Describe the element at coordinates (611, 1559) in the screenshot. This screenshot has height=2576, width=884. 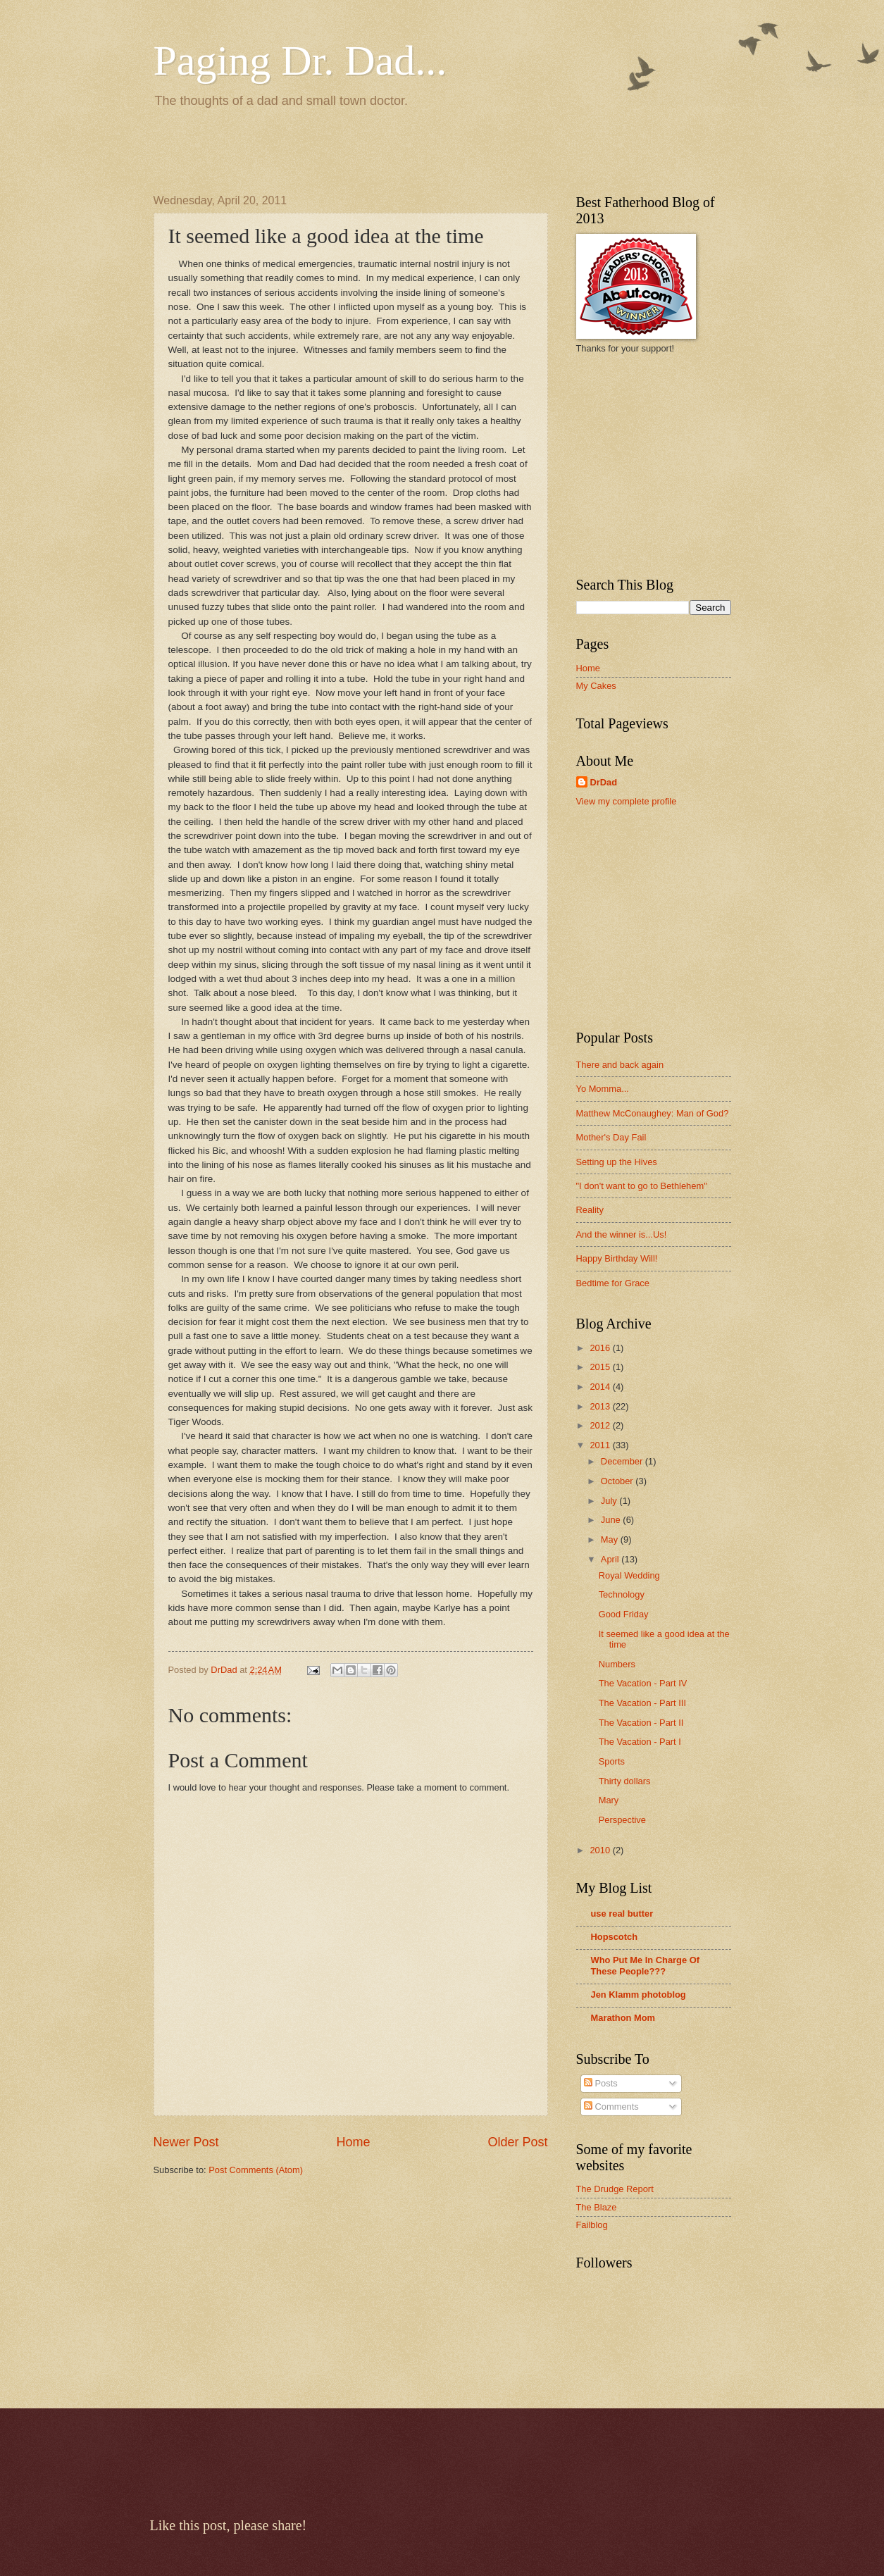
I see `April` at that location.